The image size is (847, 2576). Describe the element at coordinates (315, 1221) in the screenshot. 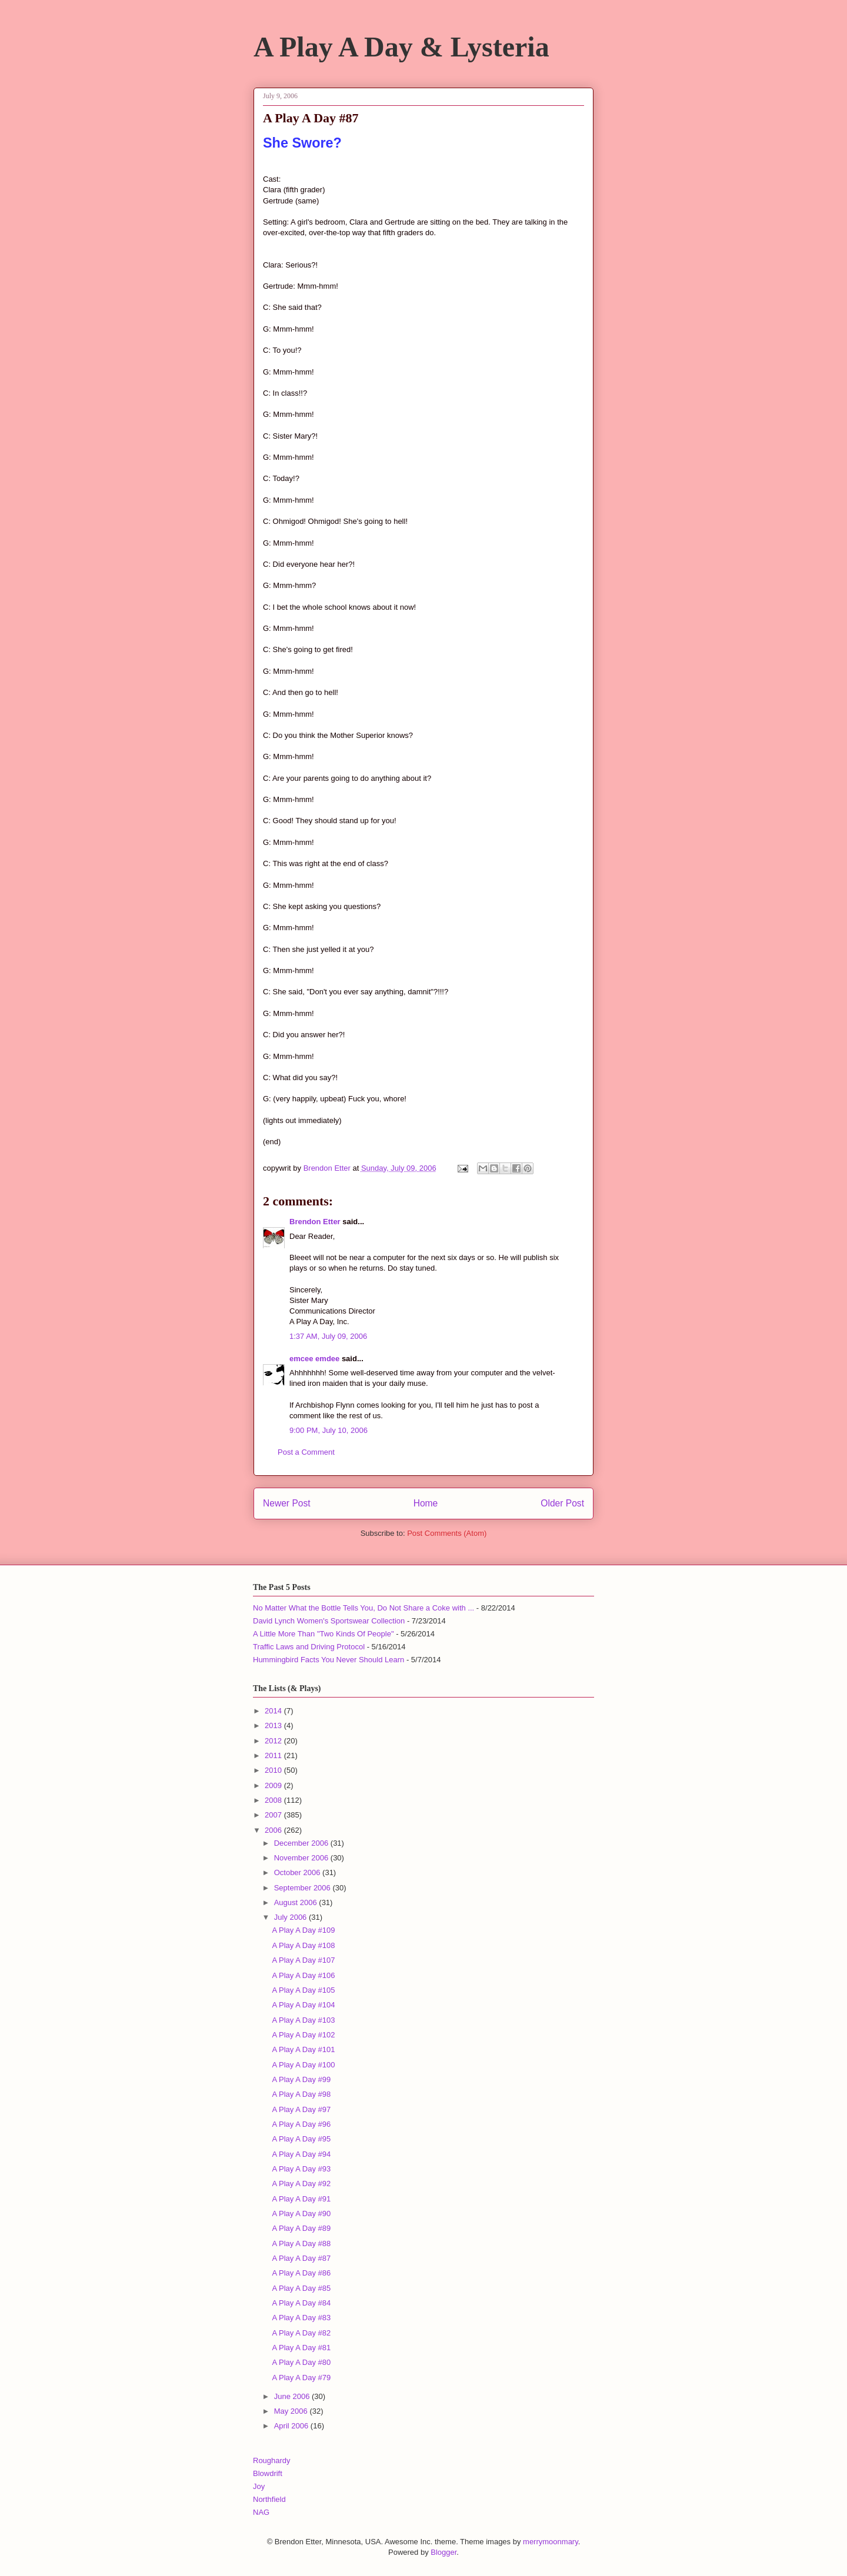

I see `Brendon Etter` at that location.